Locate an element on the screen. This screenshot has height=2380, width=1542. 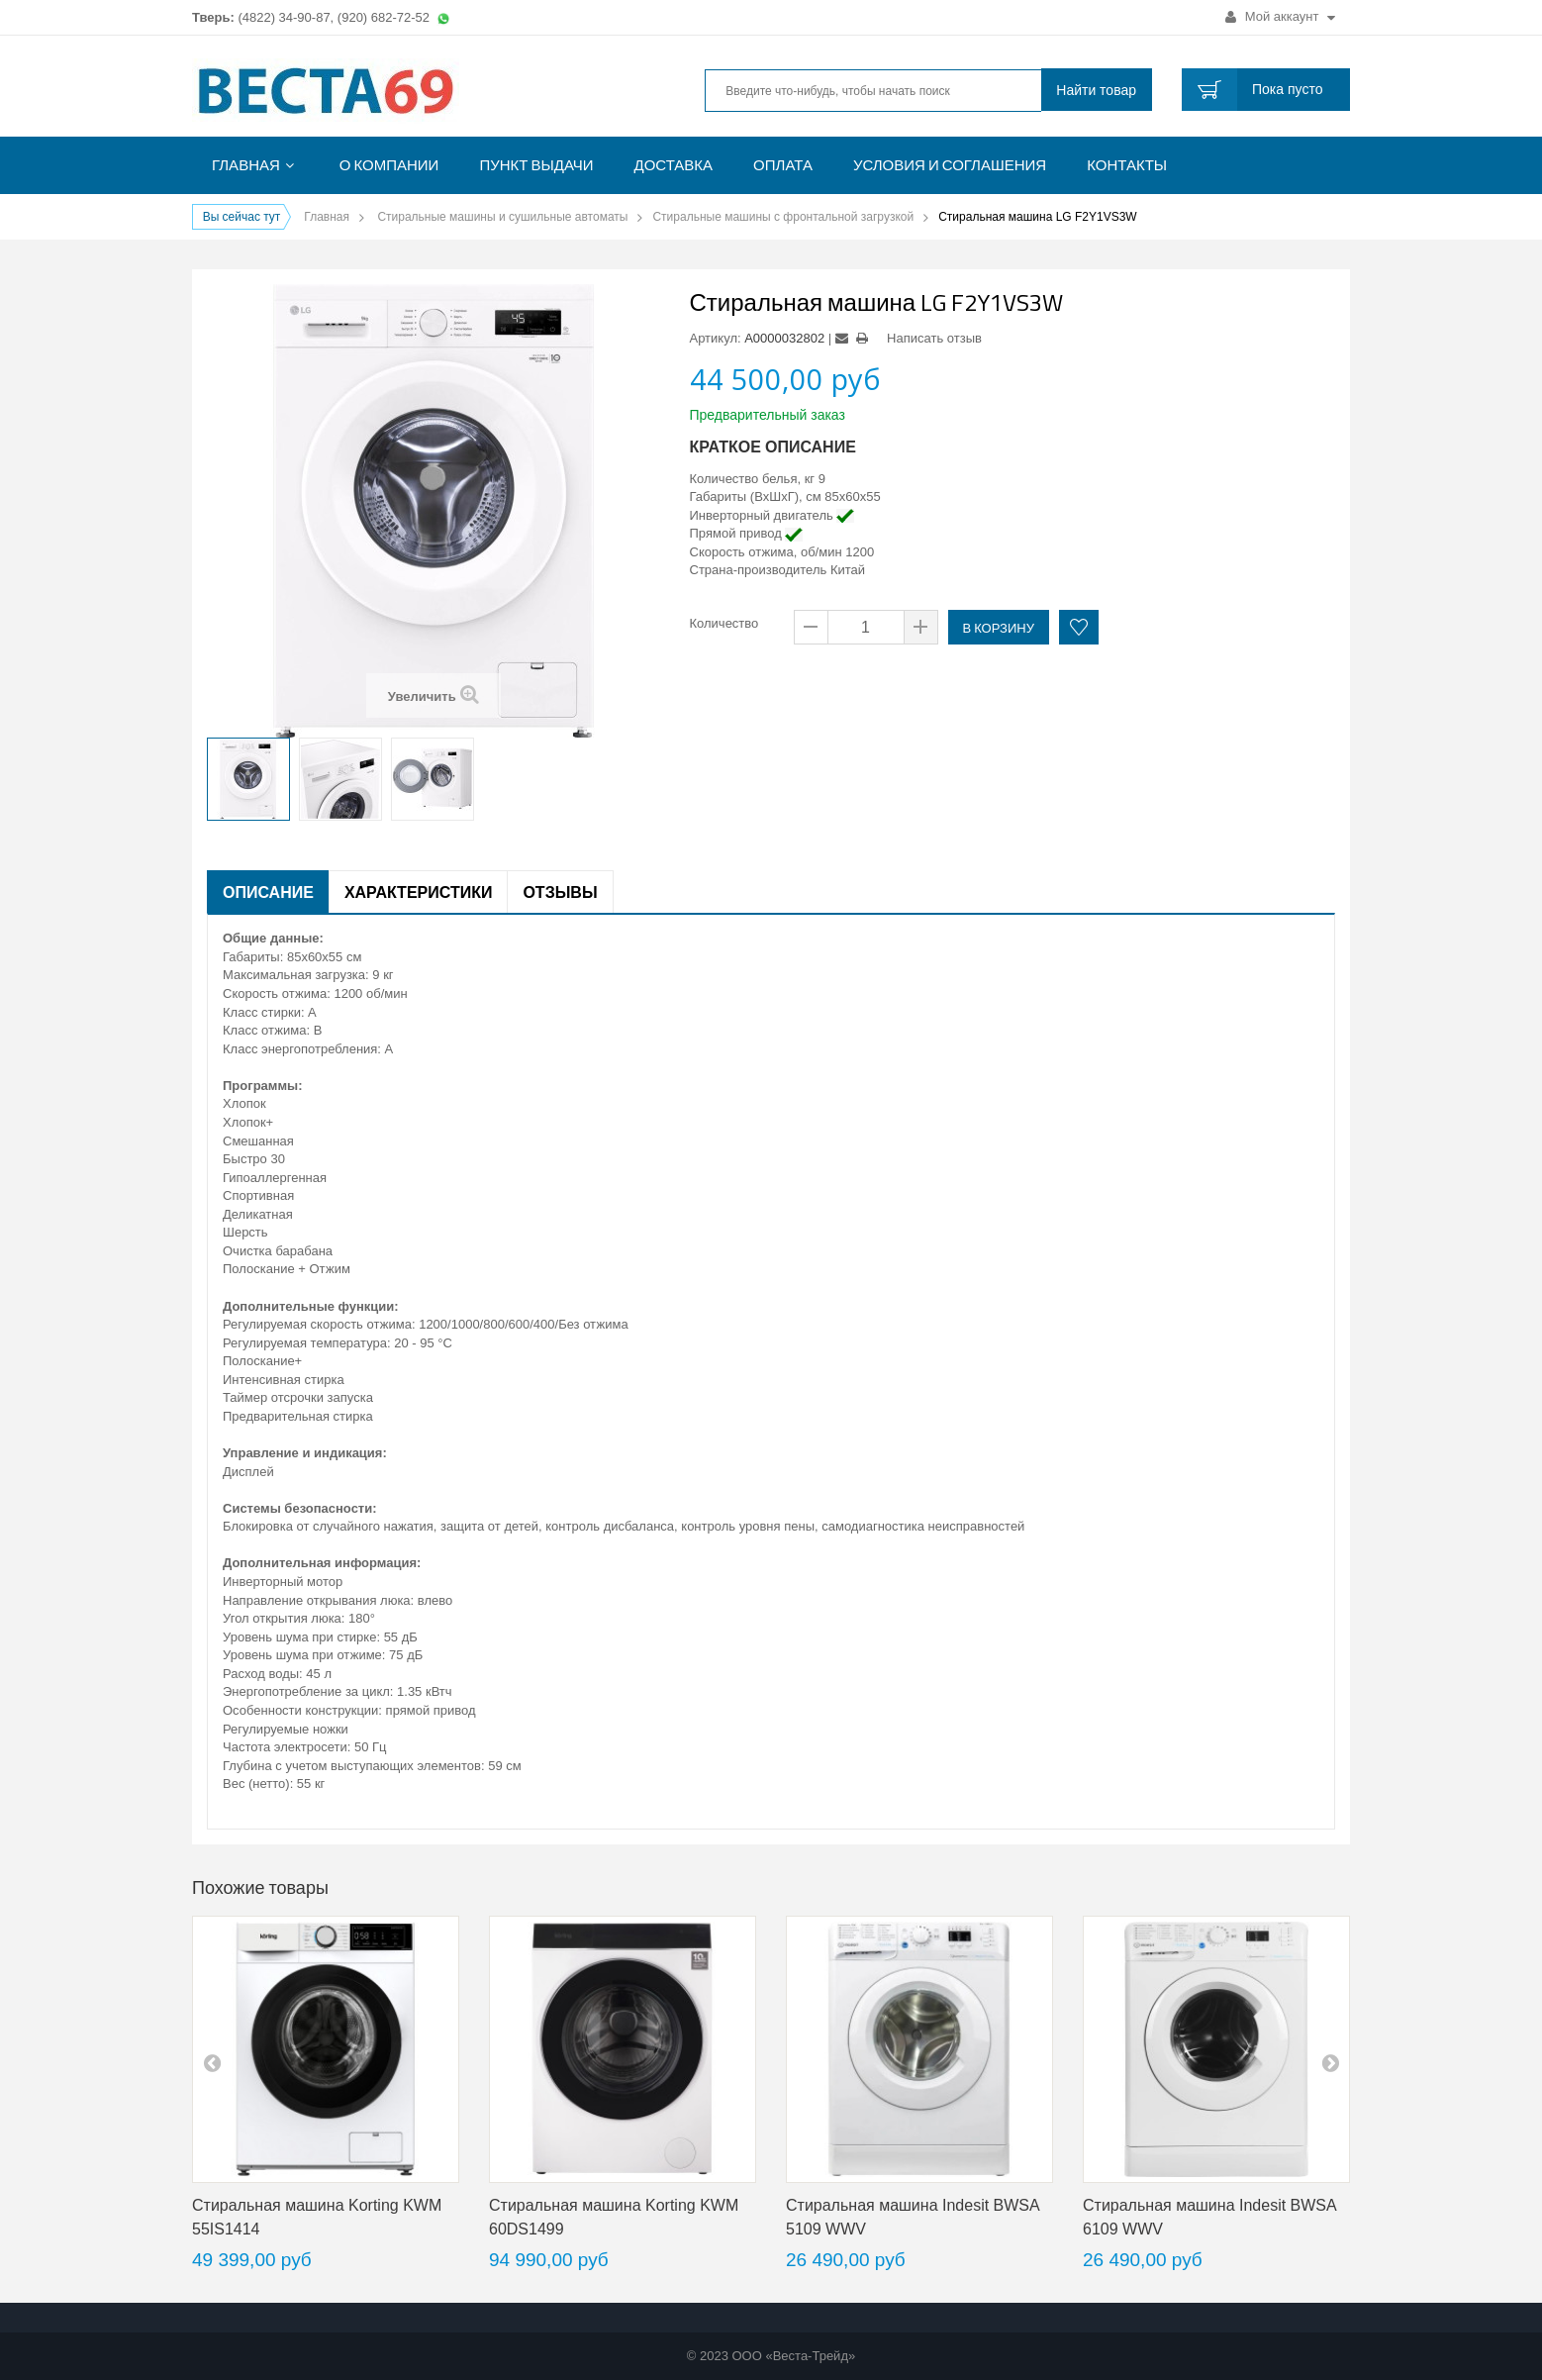
Доставка is located at coordinates (674, 164).